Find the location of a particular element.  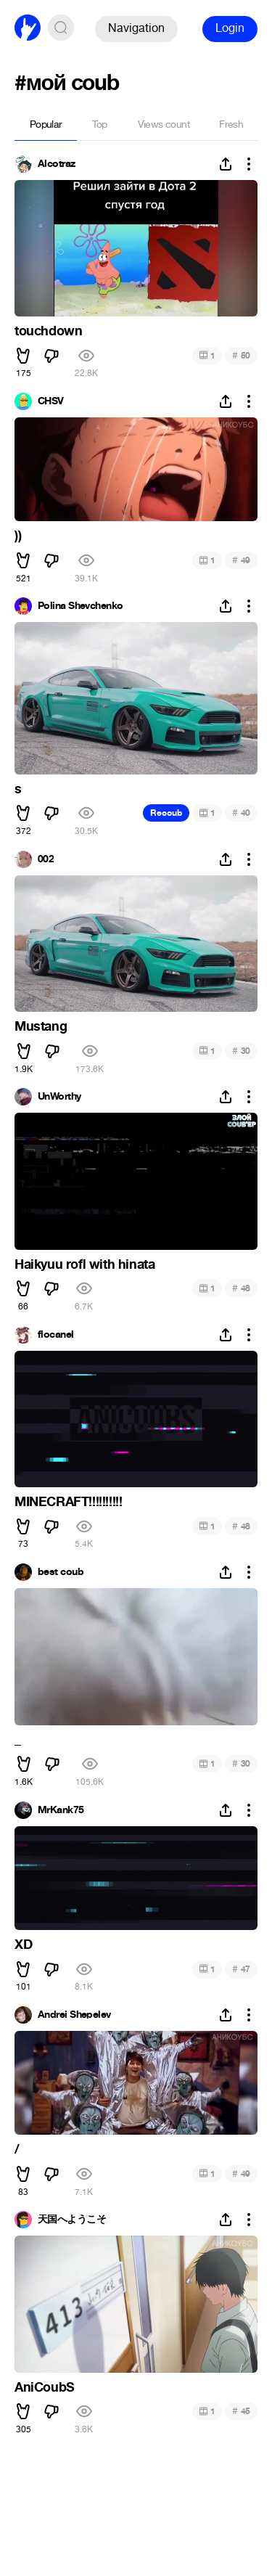

Polina Shevchenko is located at coordinates (80, 606).